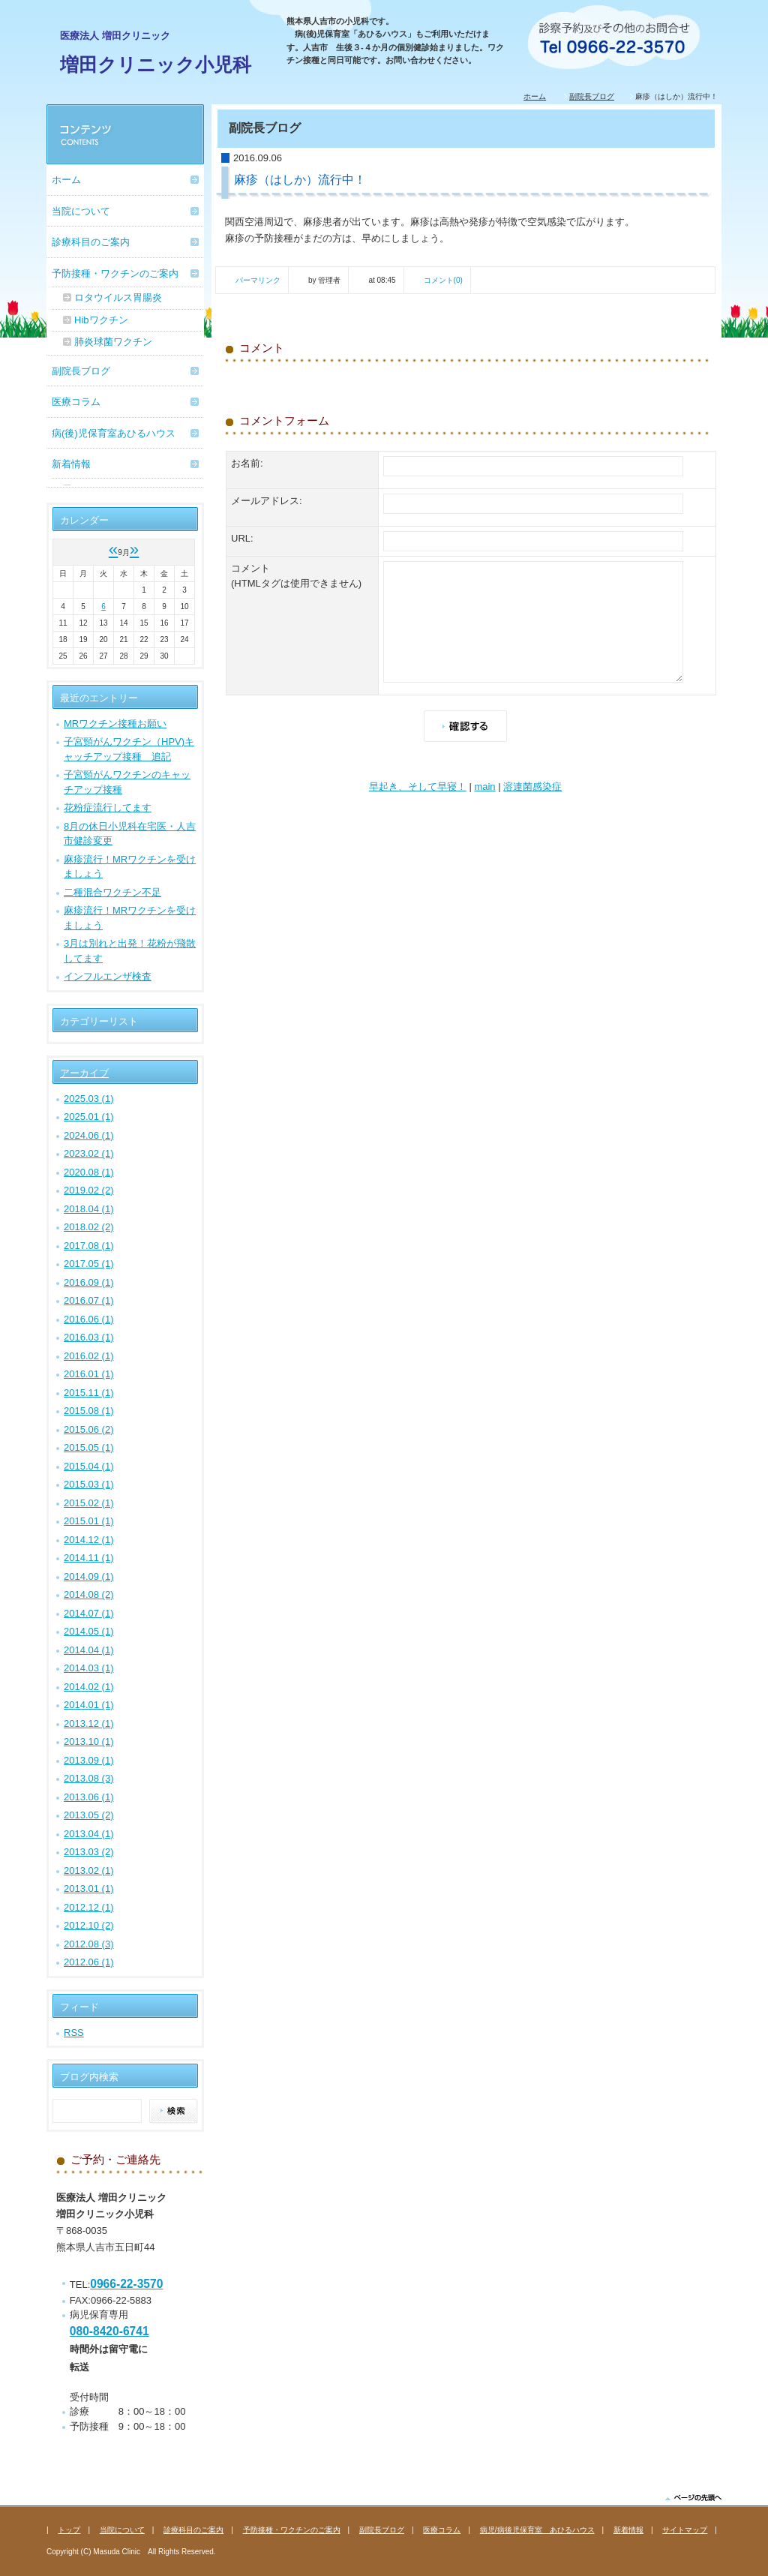  What do you see at coordinates (74, 2032) in the screenshot?
I see `RSS` at bounding box center [74, 2032].